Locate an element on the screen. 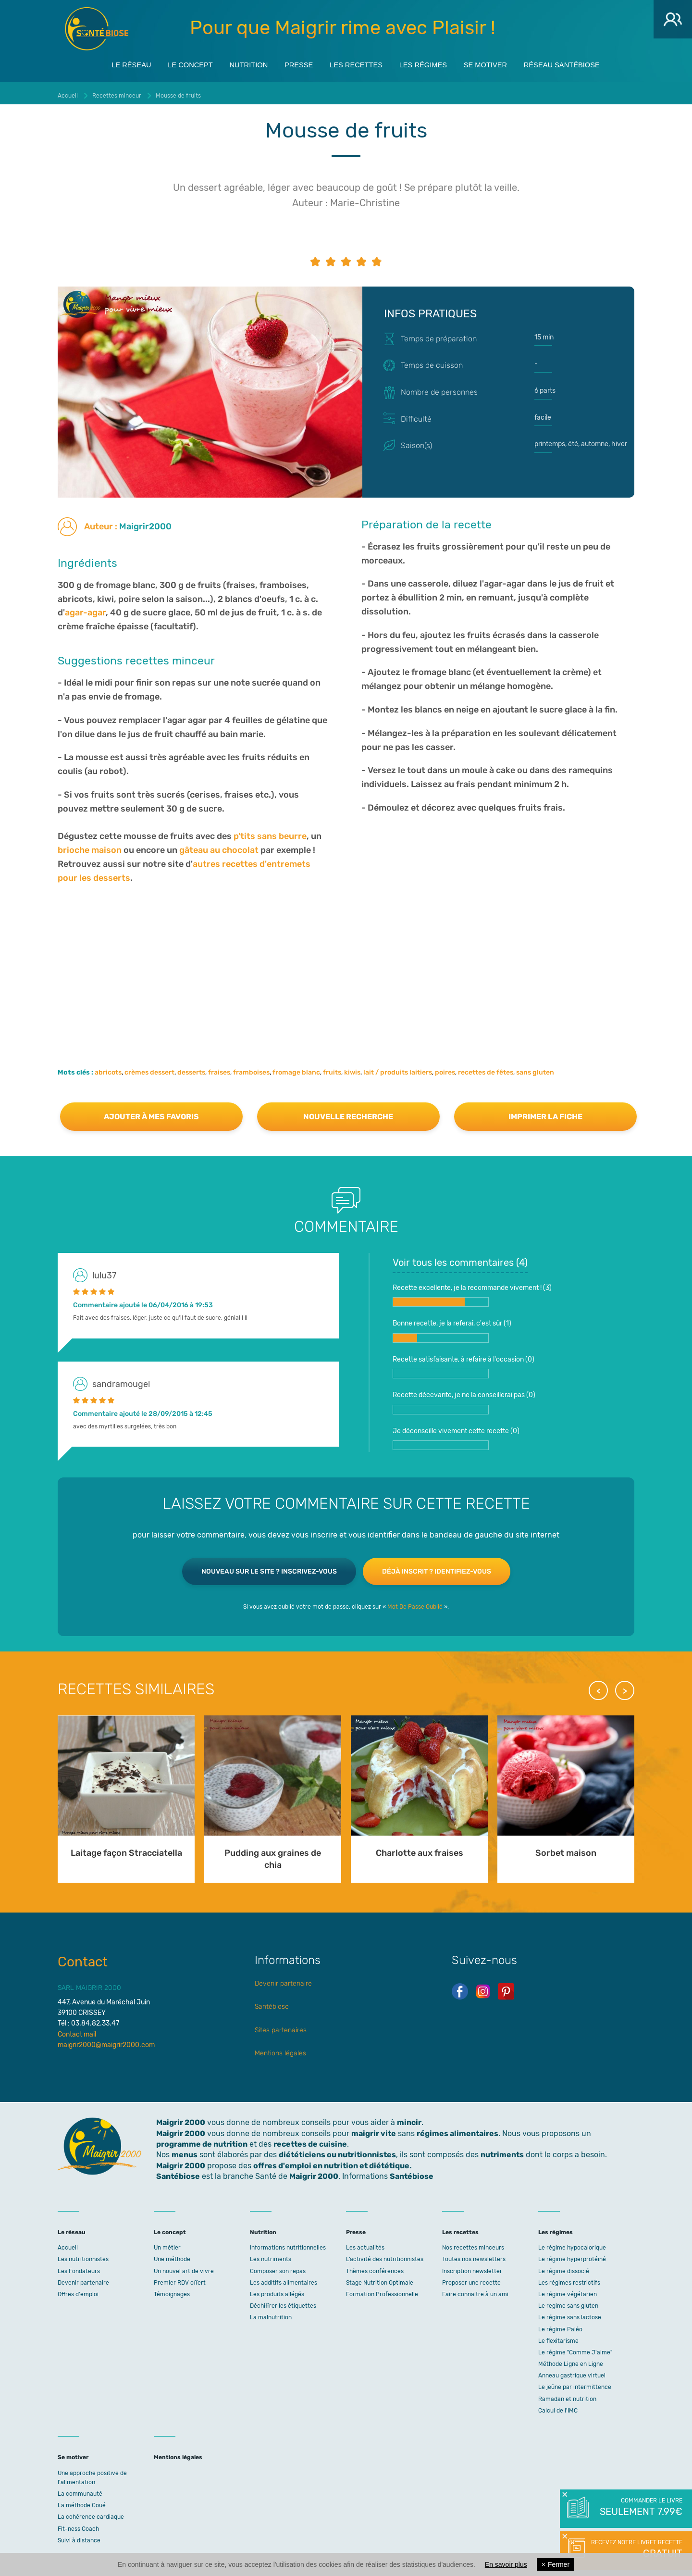  Thèmes conférences is located at coordinates (375, 2266).